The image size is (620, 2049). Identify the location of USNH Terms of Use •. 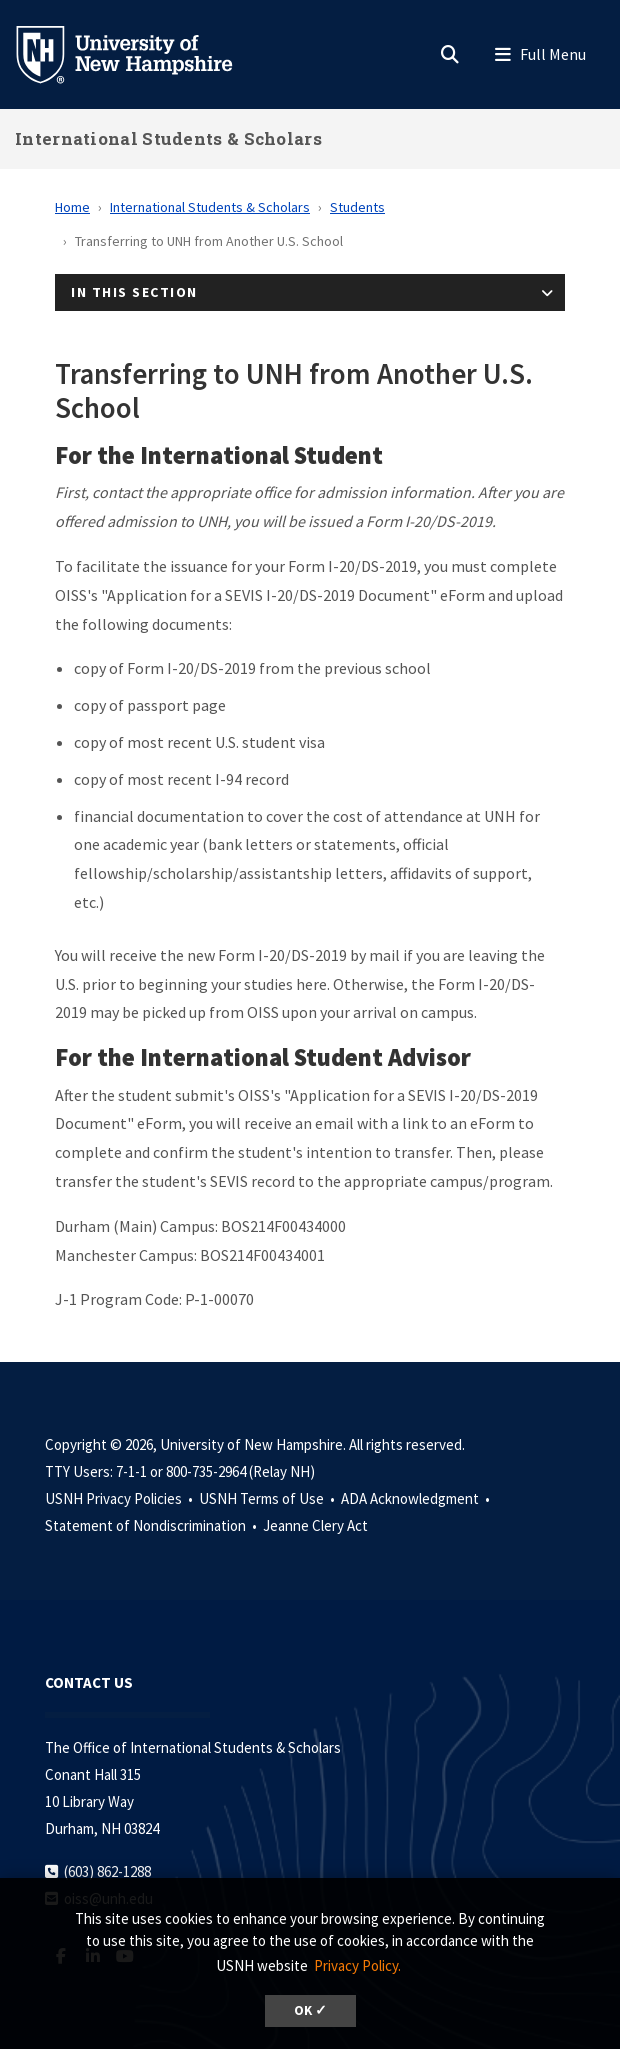
(268, 1498).